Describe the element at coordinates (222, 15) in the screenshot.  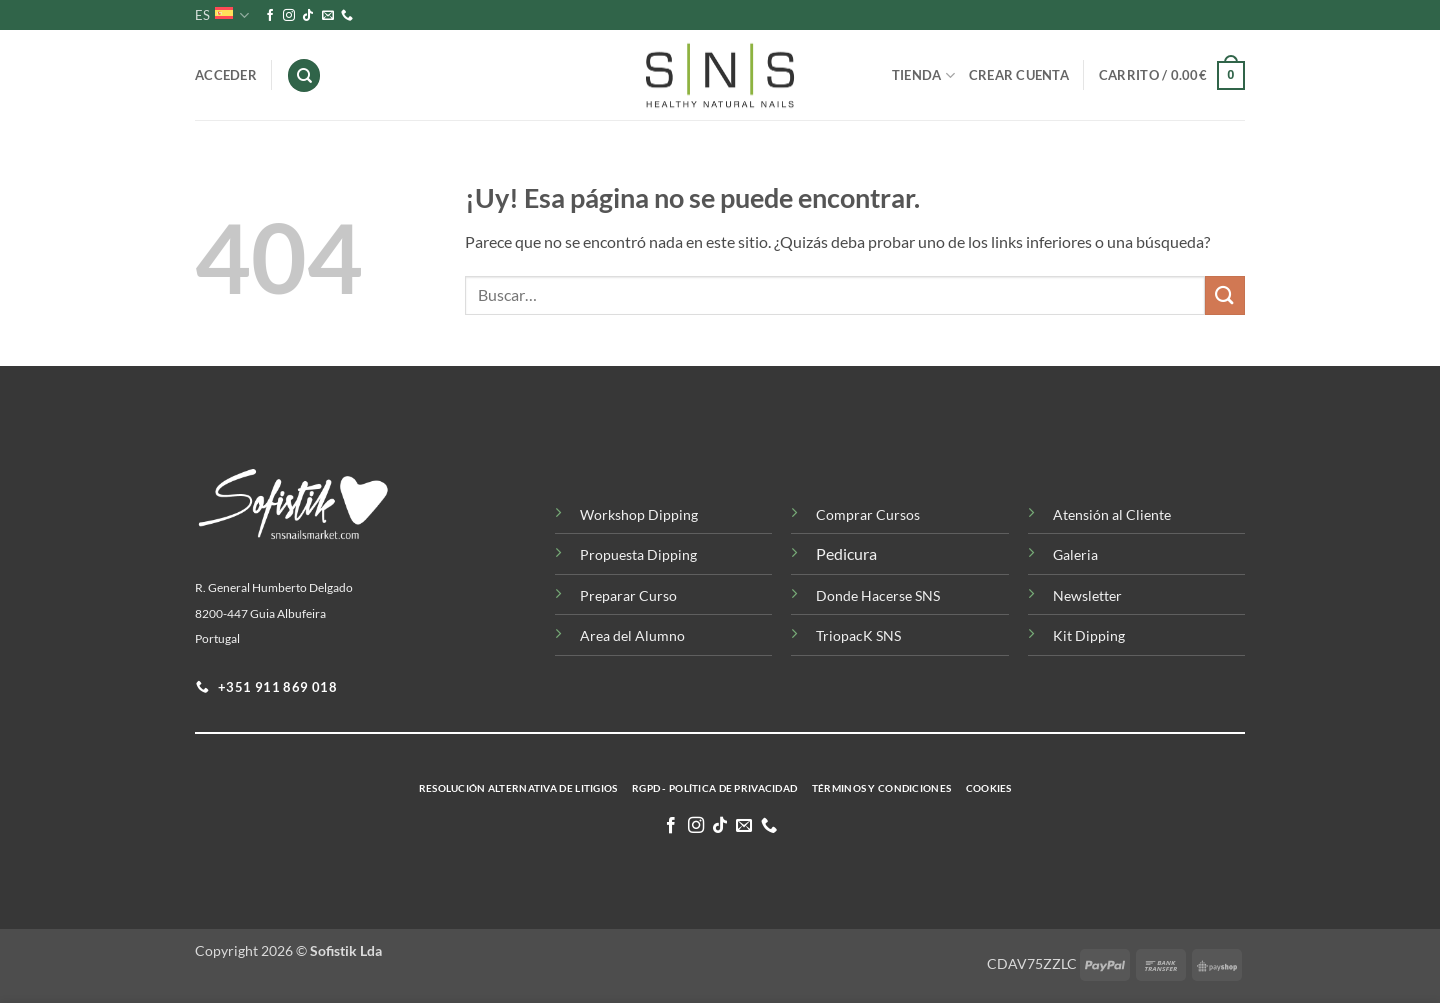
I see `ES` at that location.